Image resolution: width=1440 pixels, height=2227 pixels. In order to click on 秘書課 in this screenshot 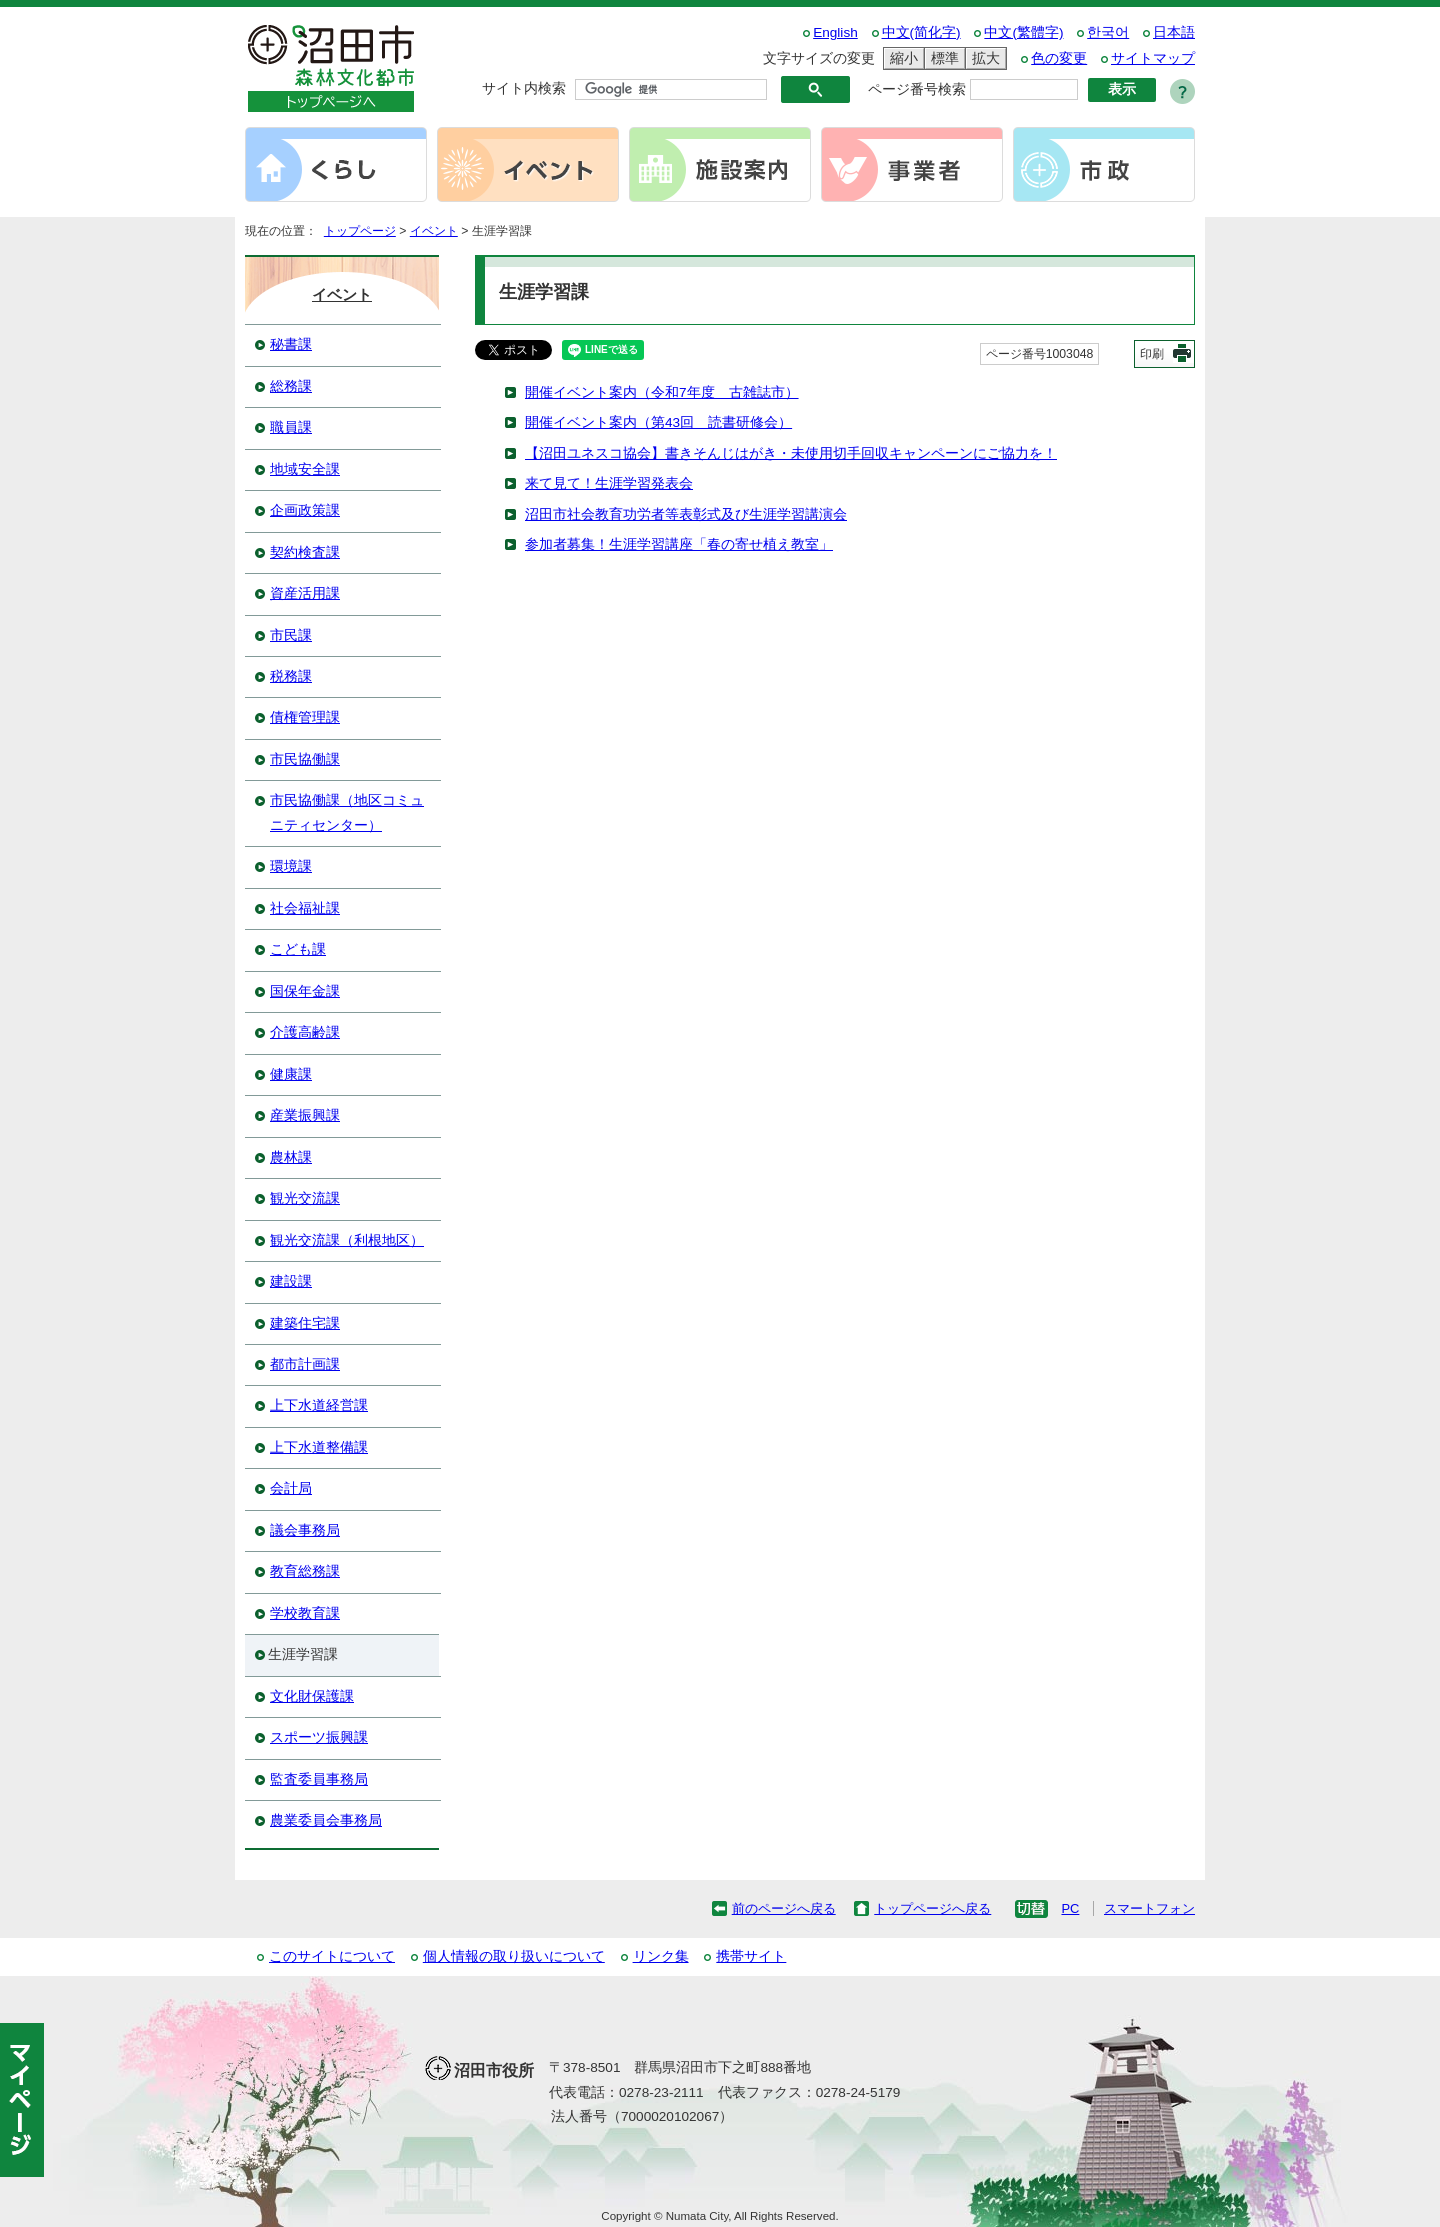, I will do `click(291, 344)`.